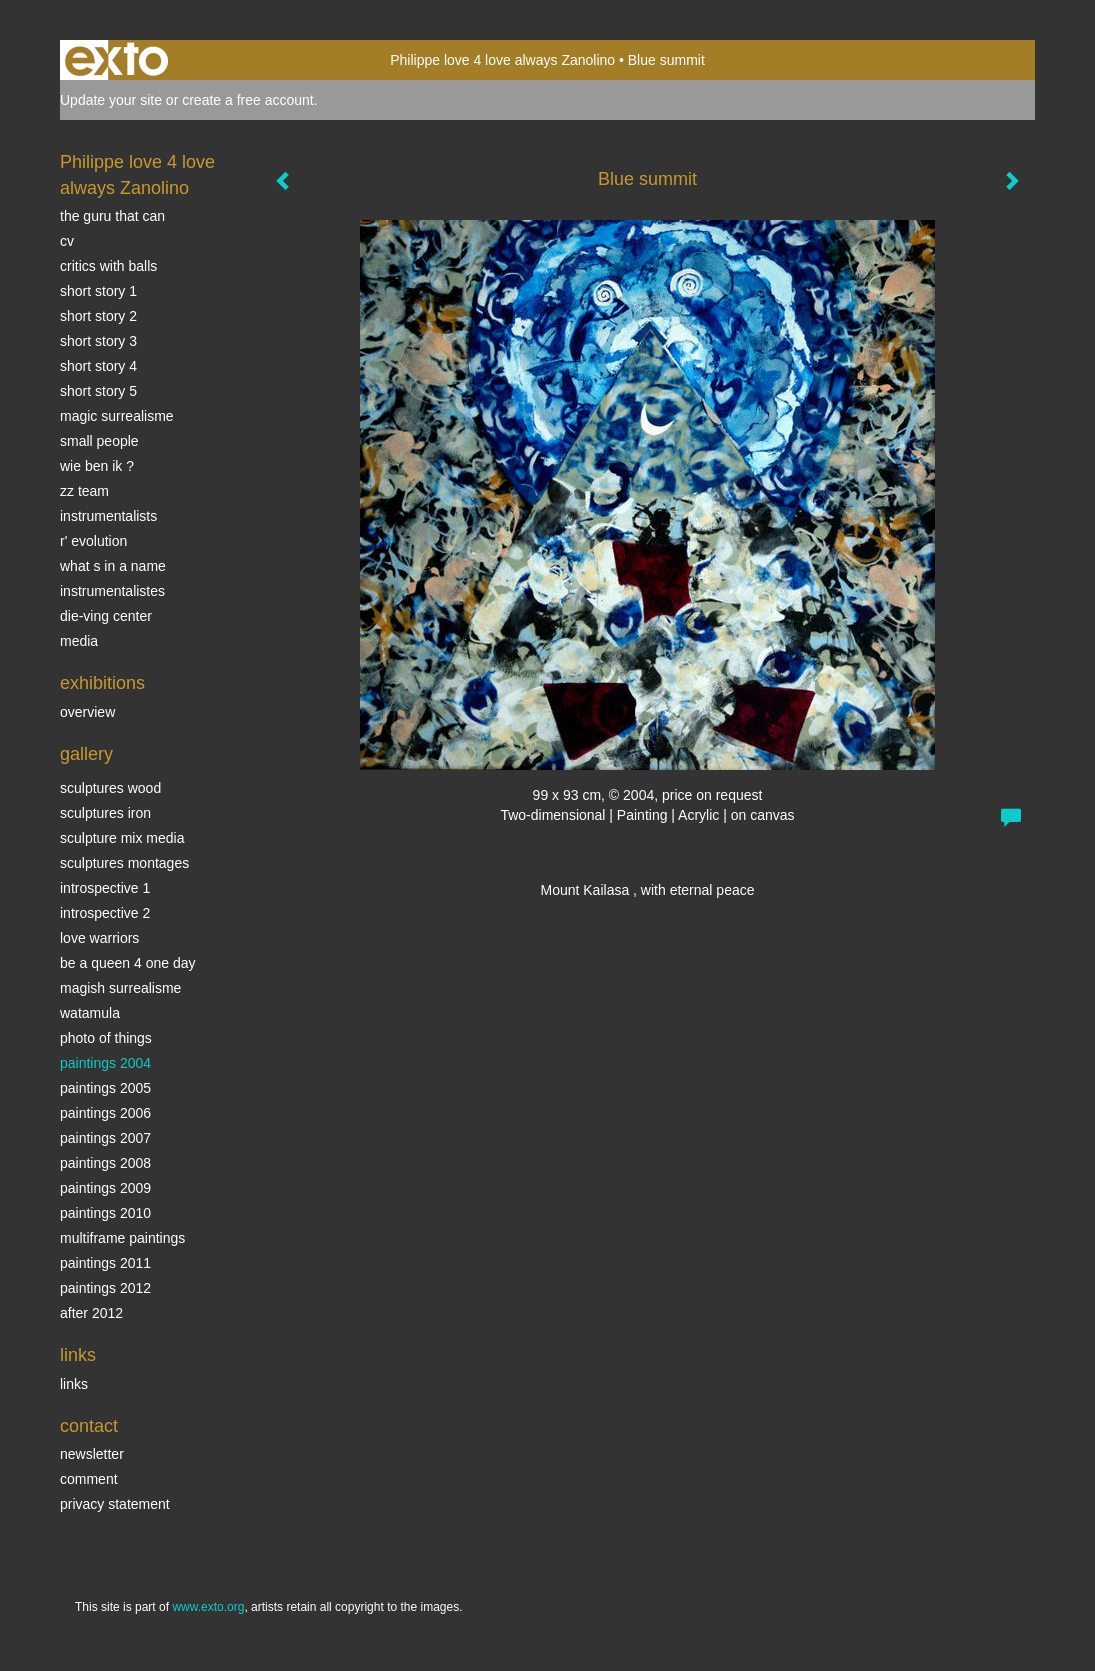 The height and width of the screenshot is (1671, 1095). Describe the element at coordinates (127, 963) in the screenshot. I see `Be a Queen 4 one day` at that location.